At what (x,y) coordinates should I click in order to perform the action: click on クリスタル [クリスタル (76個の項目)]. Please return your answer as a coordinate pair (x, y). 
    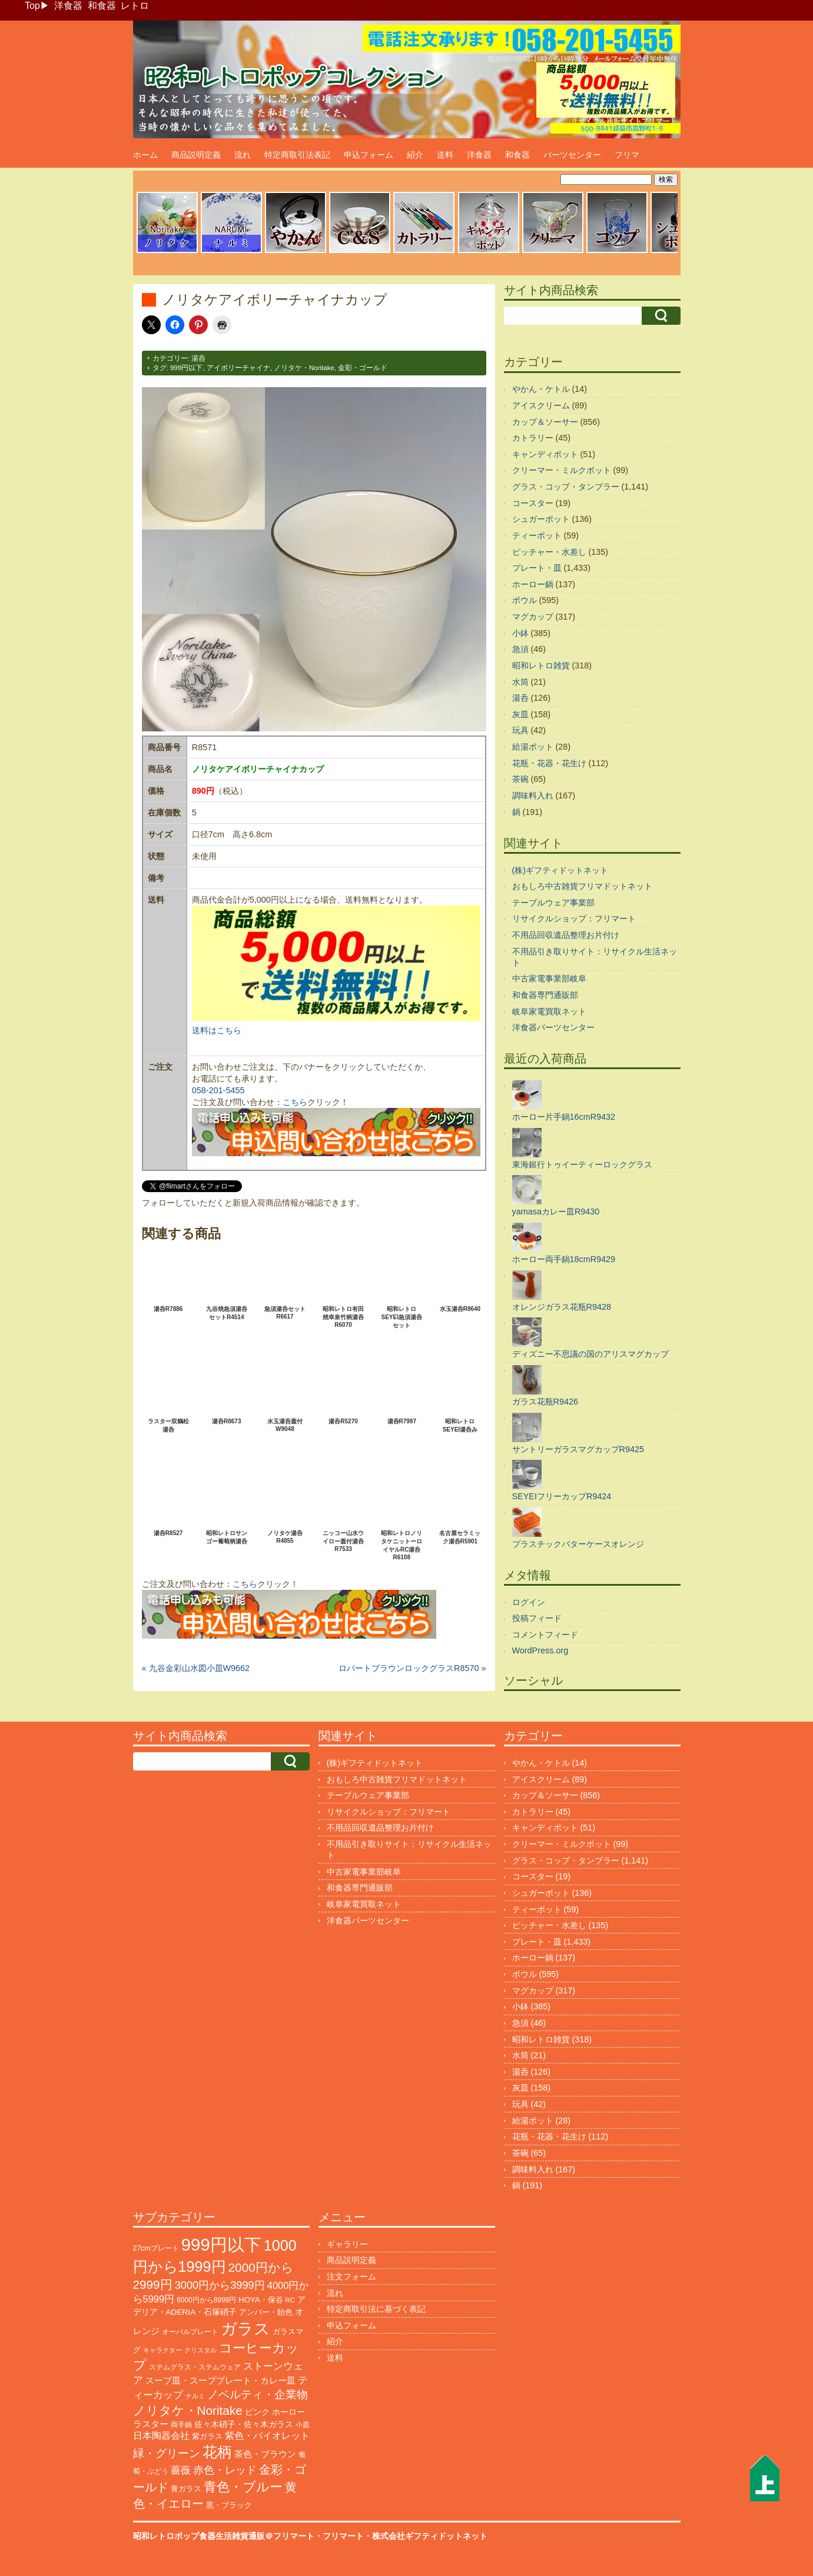
    Looking at the image, I should click on (200, 2350).